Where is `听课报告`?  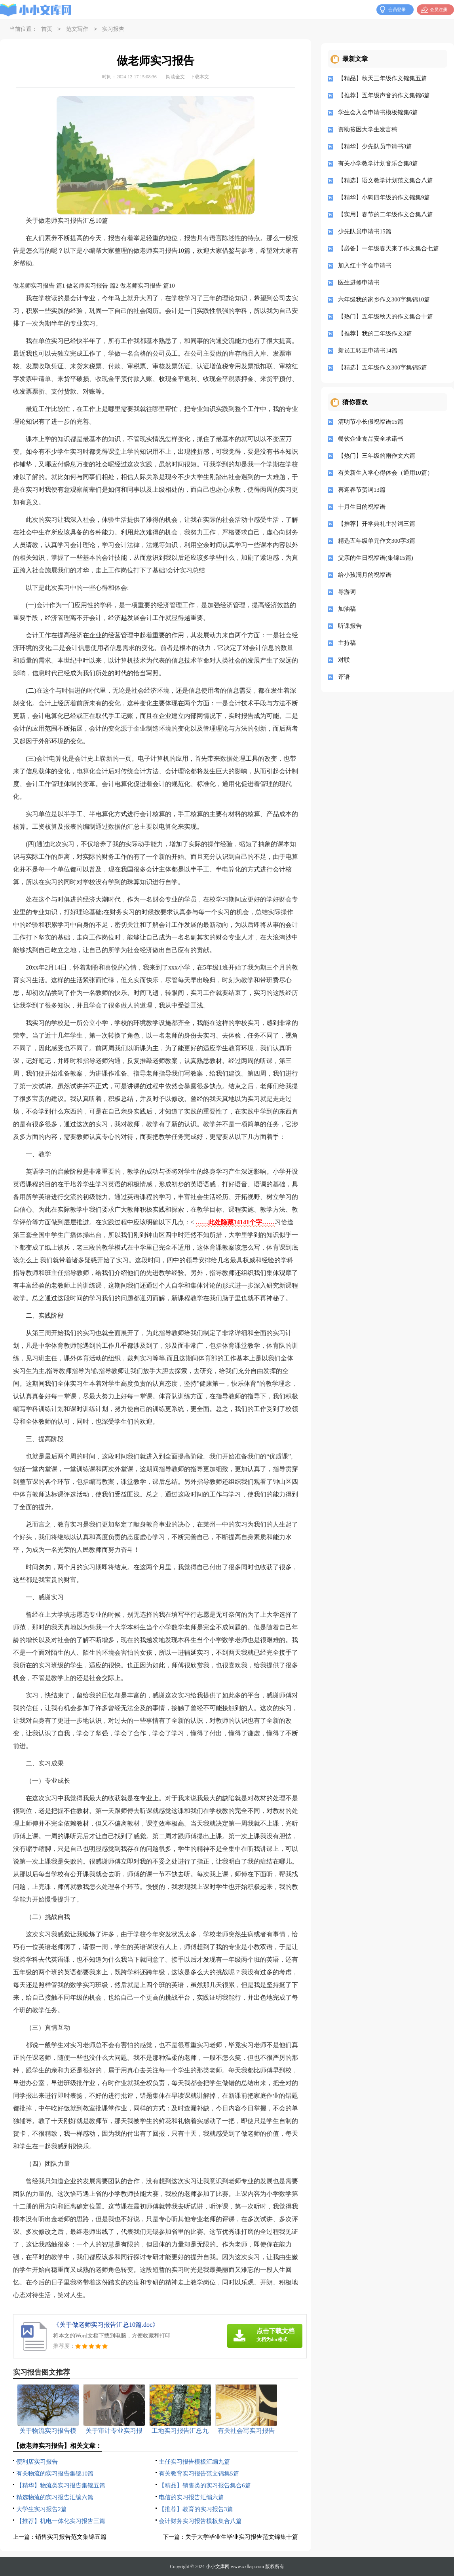
听课报告 is located at coordinates (350, 626).